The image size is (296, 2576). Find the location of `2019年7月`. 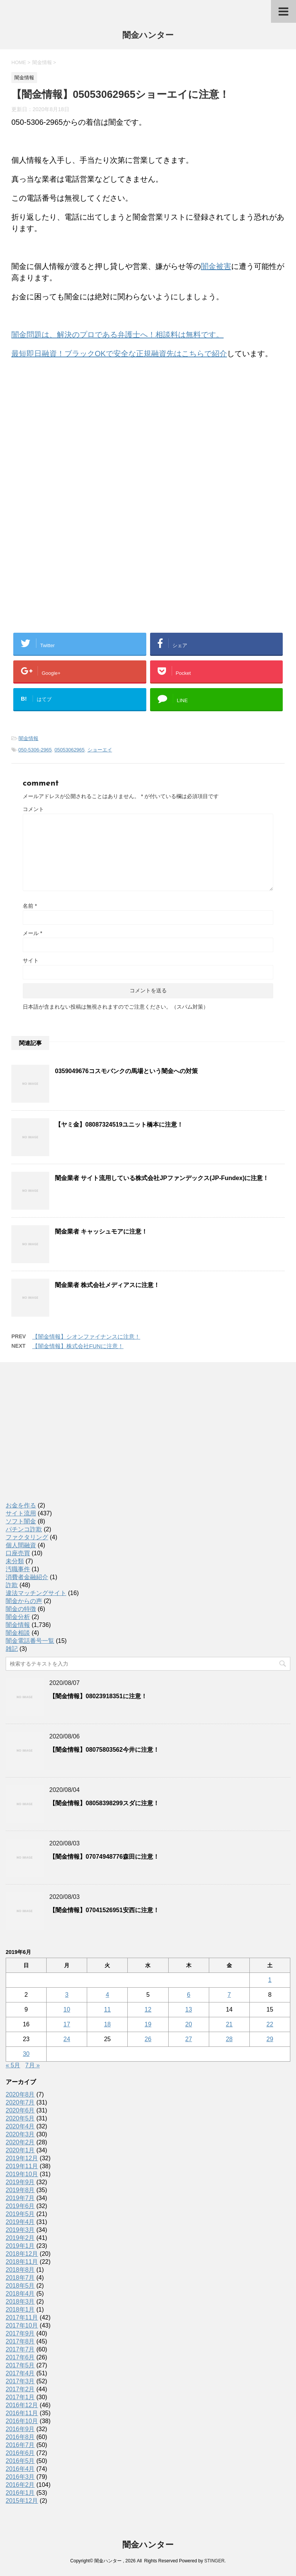

2019年7月 is located at coordinates (20, 2198).